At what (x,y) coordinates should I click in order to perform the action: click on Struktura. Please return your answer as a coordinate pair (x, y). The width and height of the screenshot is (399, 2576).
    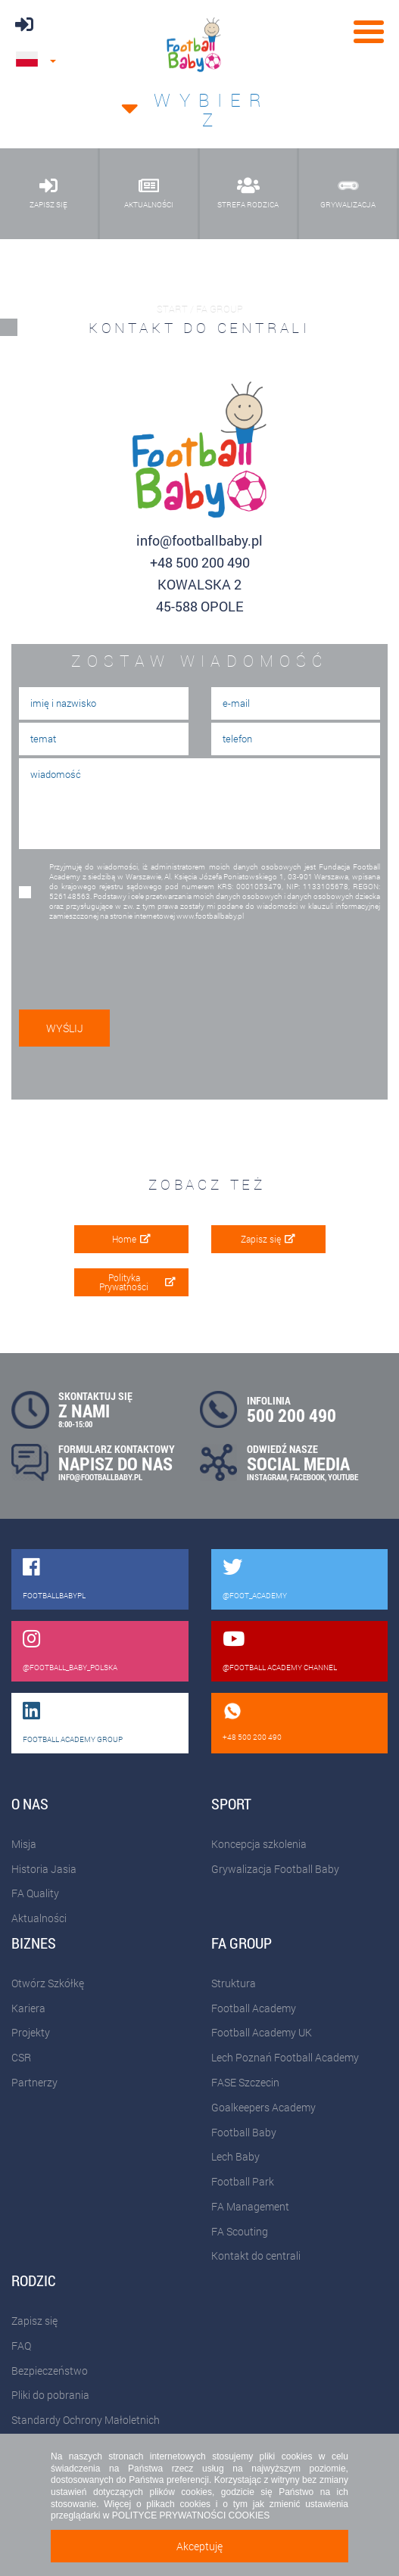
    Looking at the image, I should click on (233, 1983).